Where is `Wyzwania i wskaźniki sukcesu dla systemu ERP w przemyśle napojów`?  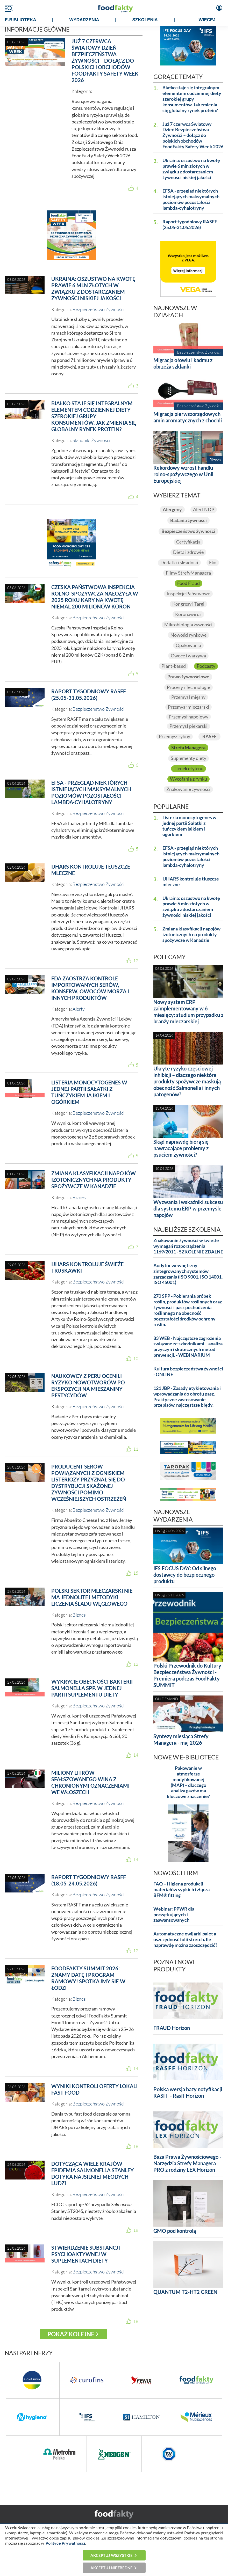
Wyzwania i wskaźniki sukcesu dla systemu ERP w przemyśle napojów is located at coordinates (188, 1208).